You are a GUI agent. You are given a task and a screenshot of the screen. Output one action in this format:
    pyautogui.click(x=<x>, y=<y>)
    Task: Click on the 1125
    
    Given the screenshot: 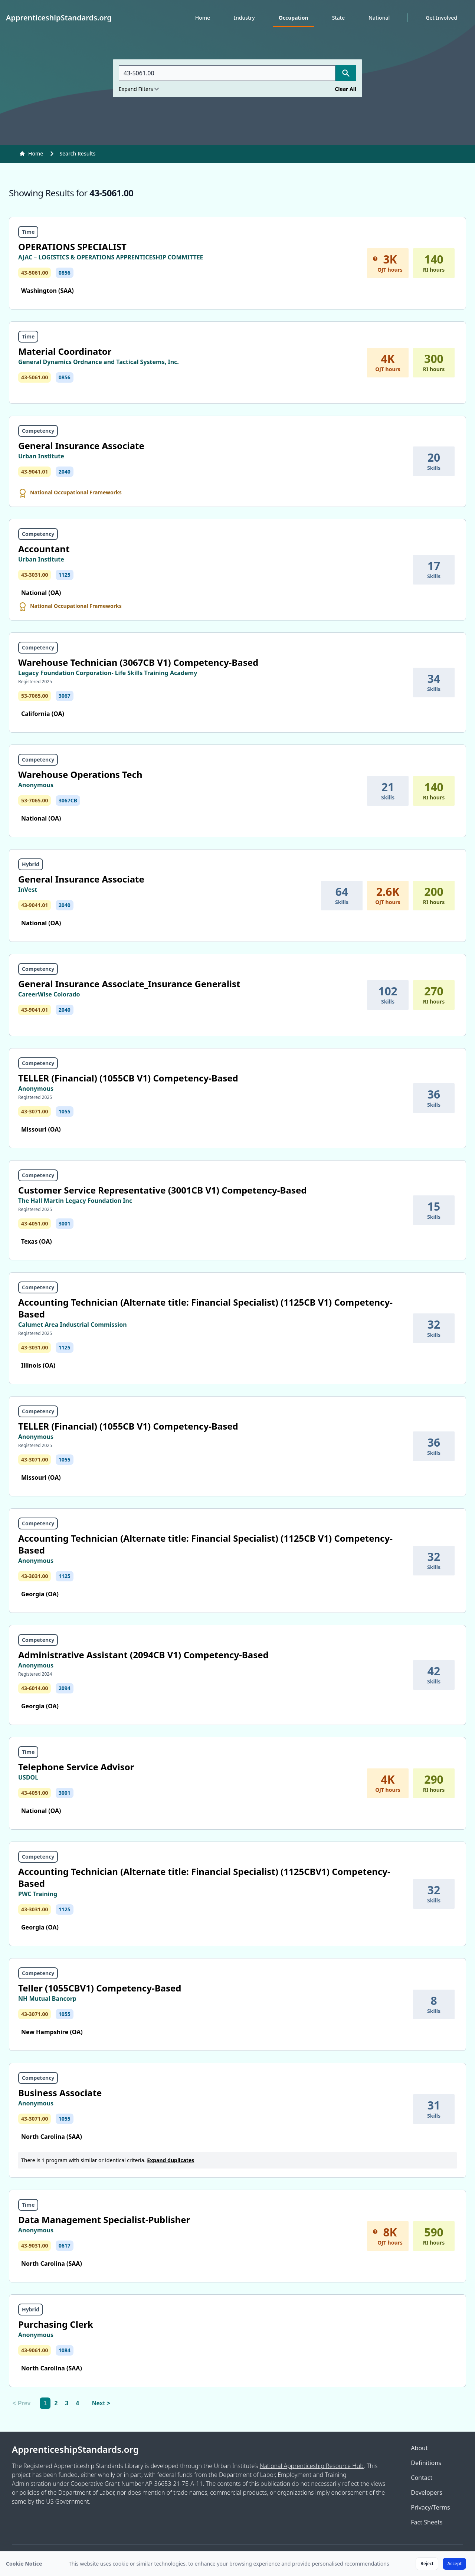 What is the action you would take?
    pyautogui.click(x=65, y=574)
    